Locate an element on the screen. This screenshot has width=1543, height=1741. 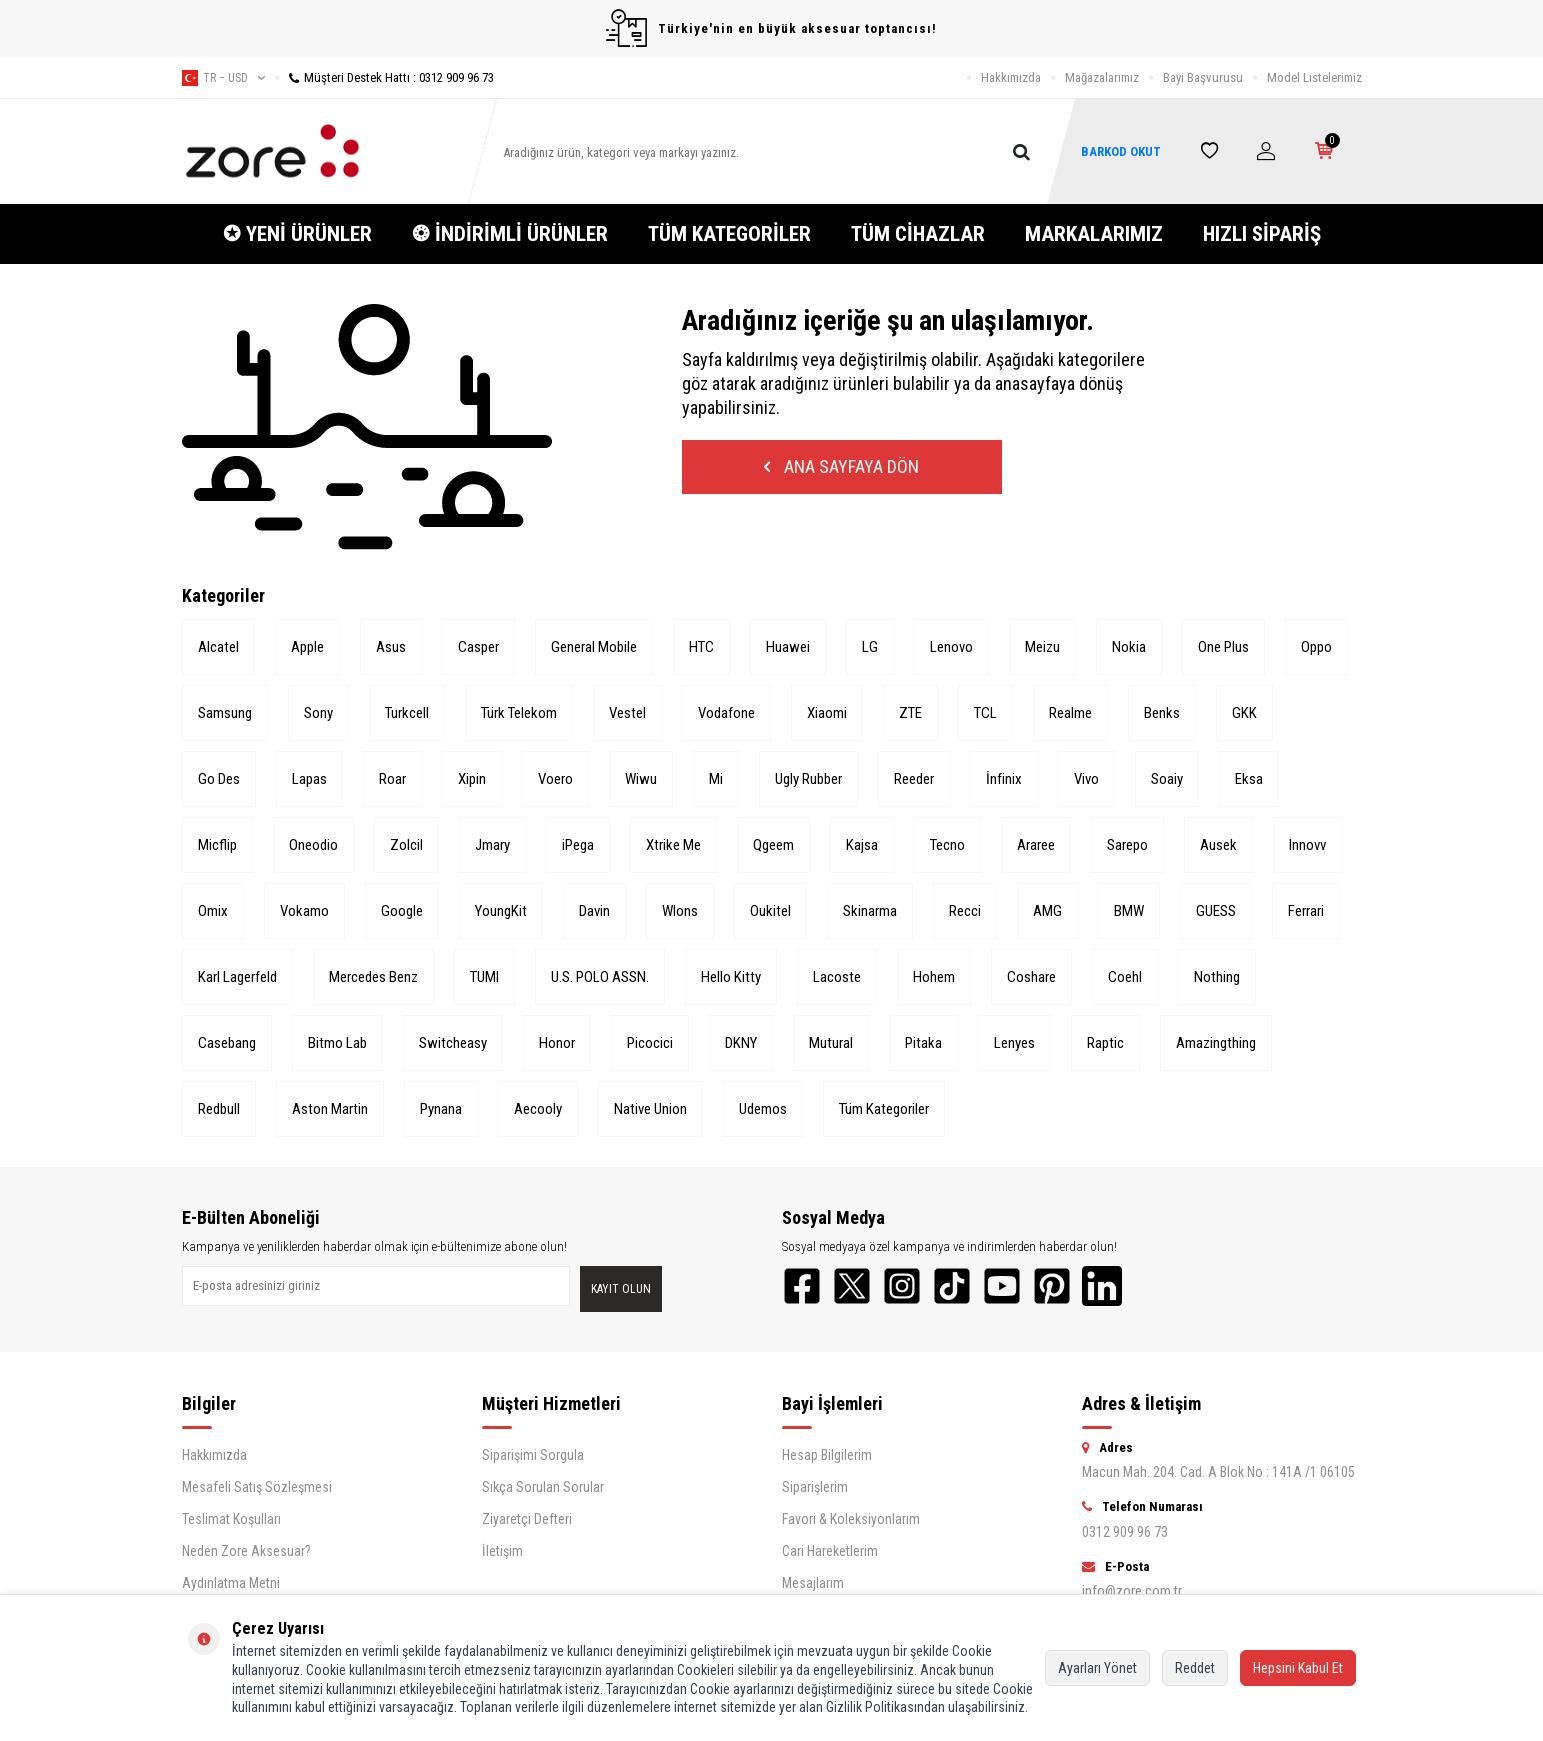
Mutural is located at coordinates (831, 1043).